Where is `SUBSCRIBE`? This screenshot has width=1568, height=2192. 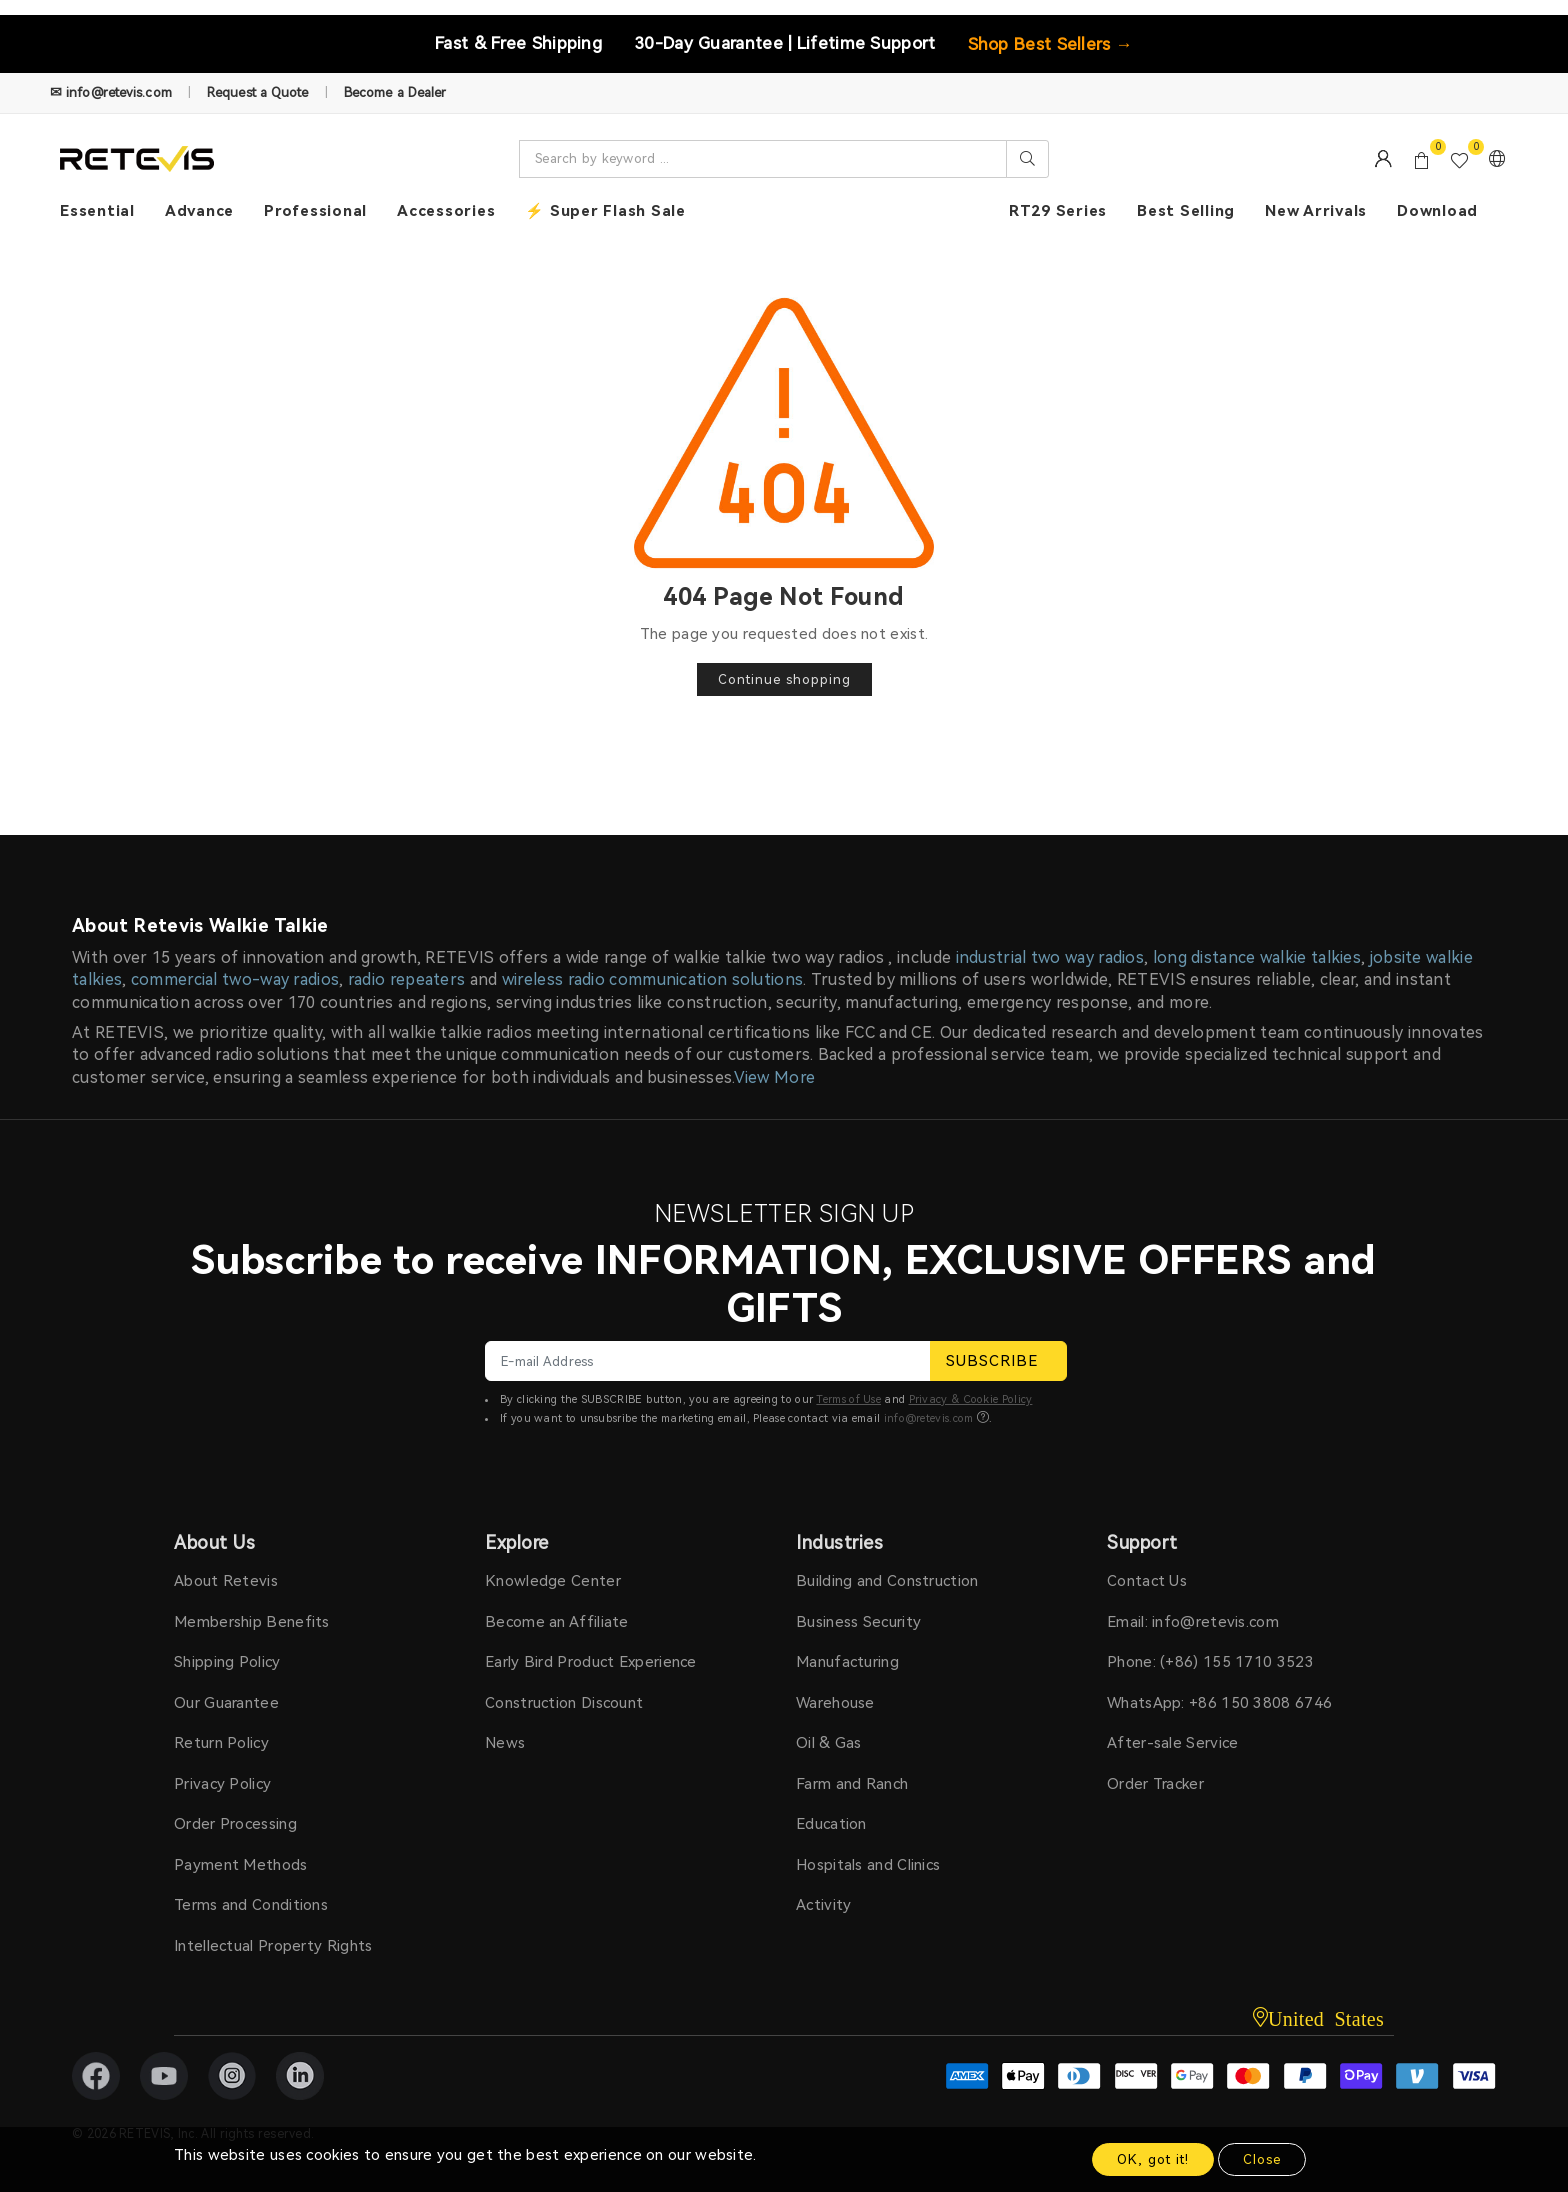
SUBSCRIBE is located at coordinates (998, 1361).